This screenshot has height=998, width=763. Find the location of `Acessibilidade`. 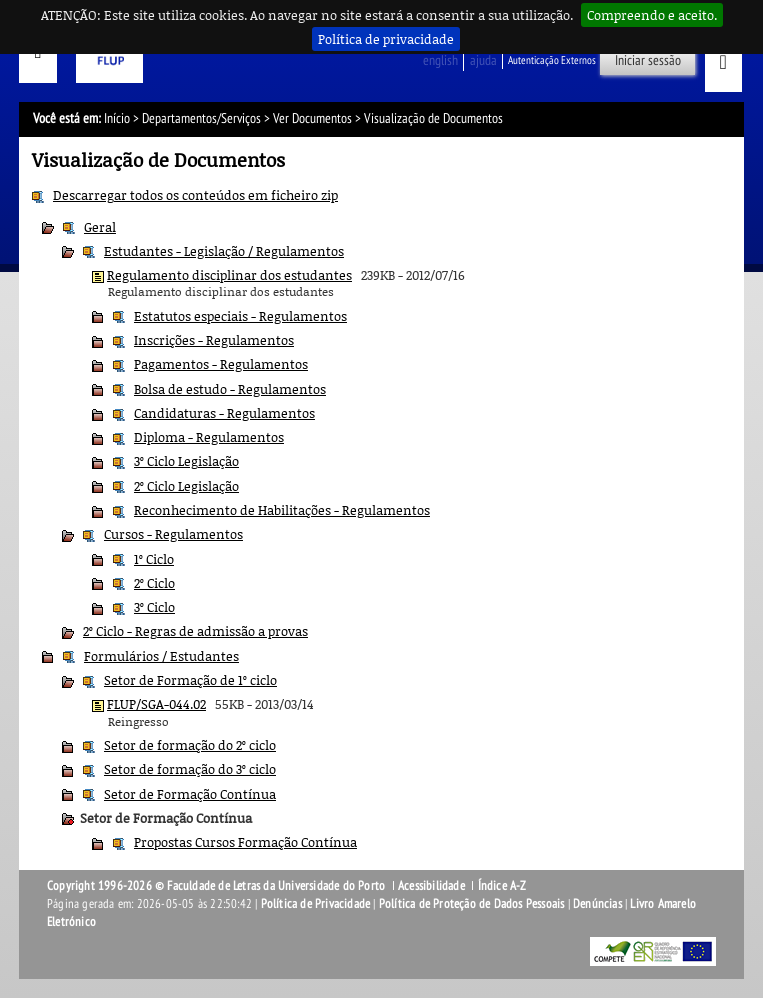

Acessibilidade is located at coordinates (431, 886).